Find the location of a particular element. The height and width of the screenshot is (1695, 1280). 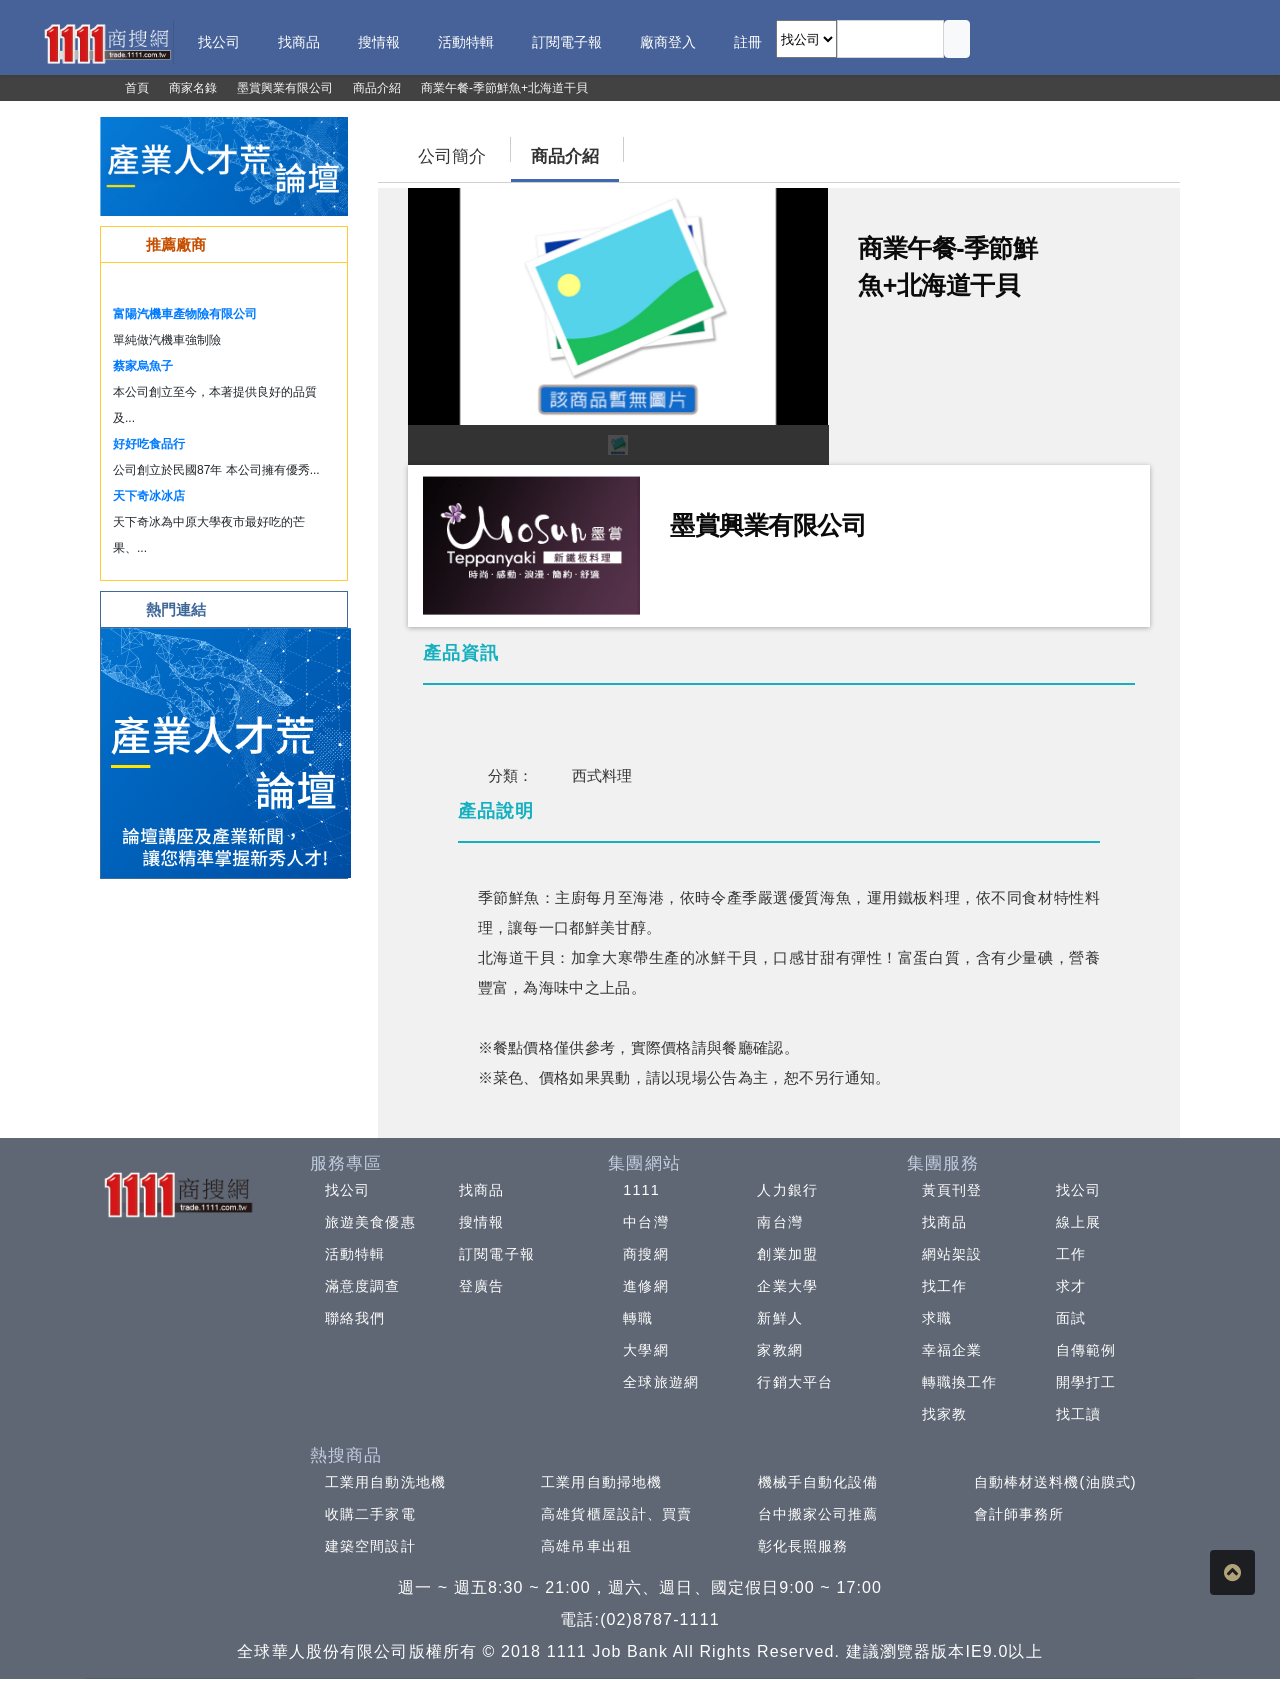

自動棒材送料機(油膜式) is located at coordinates (1055, 1482).